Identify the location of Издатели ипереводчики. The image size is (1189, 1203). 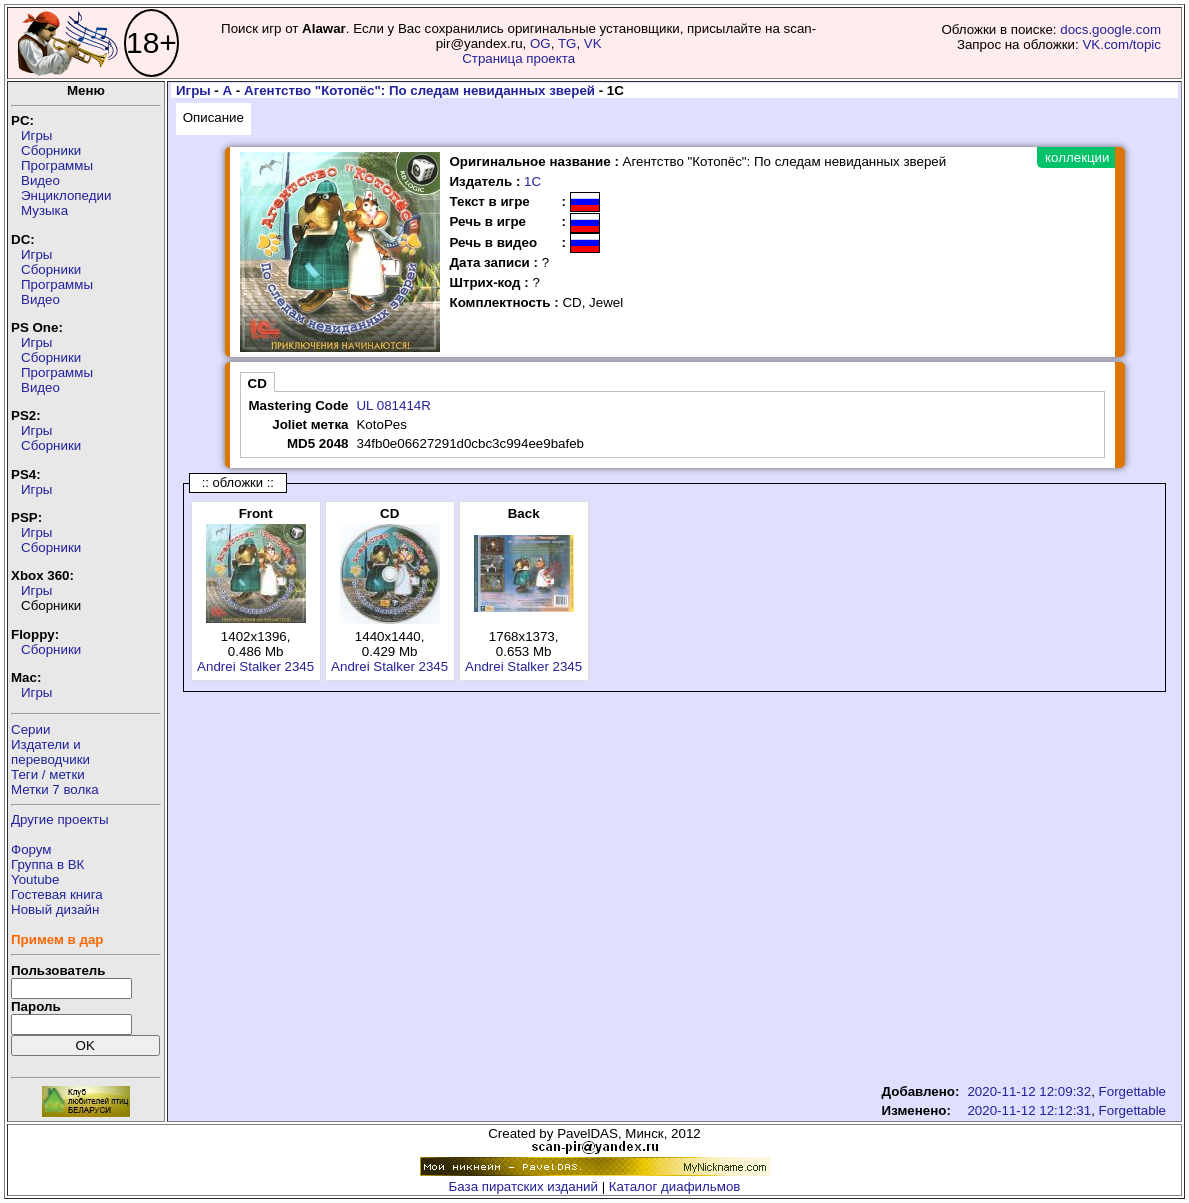
(50, 752).